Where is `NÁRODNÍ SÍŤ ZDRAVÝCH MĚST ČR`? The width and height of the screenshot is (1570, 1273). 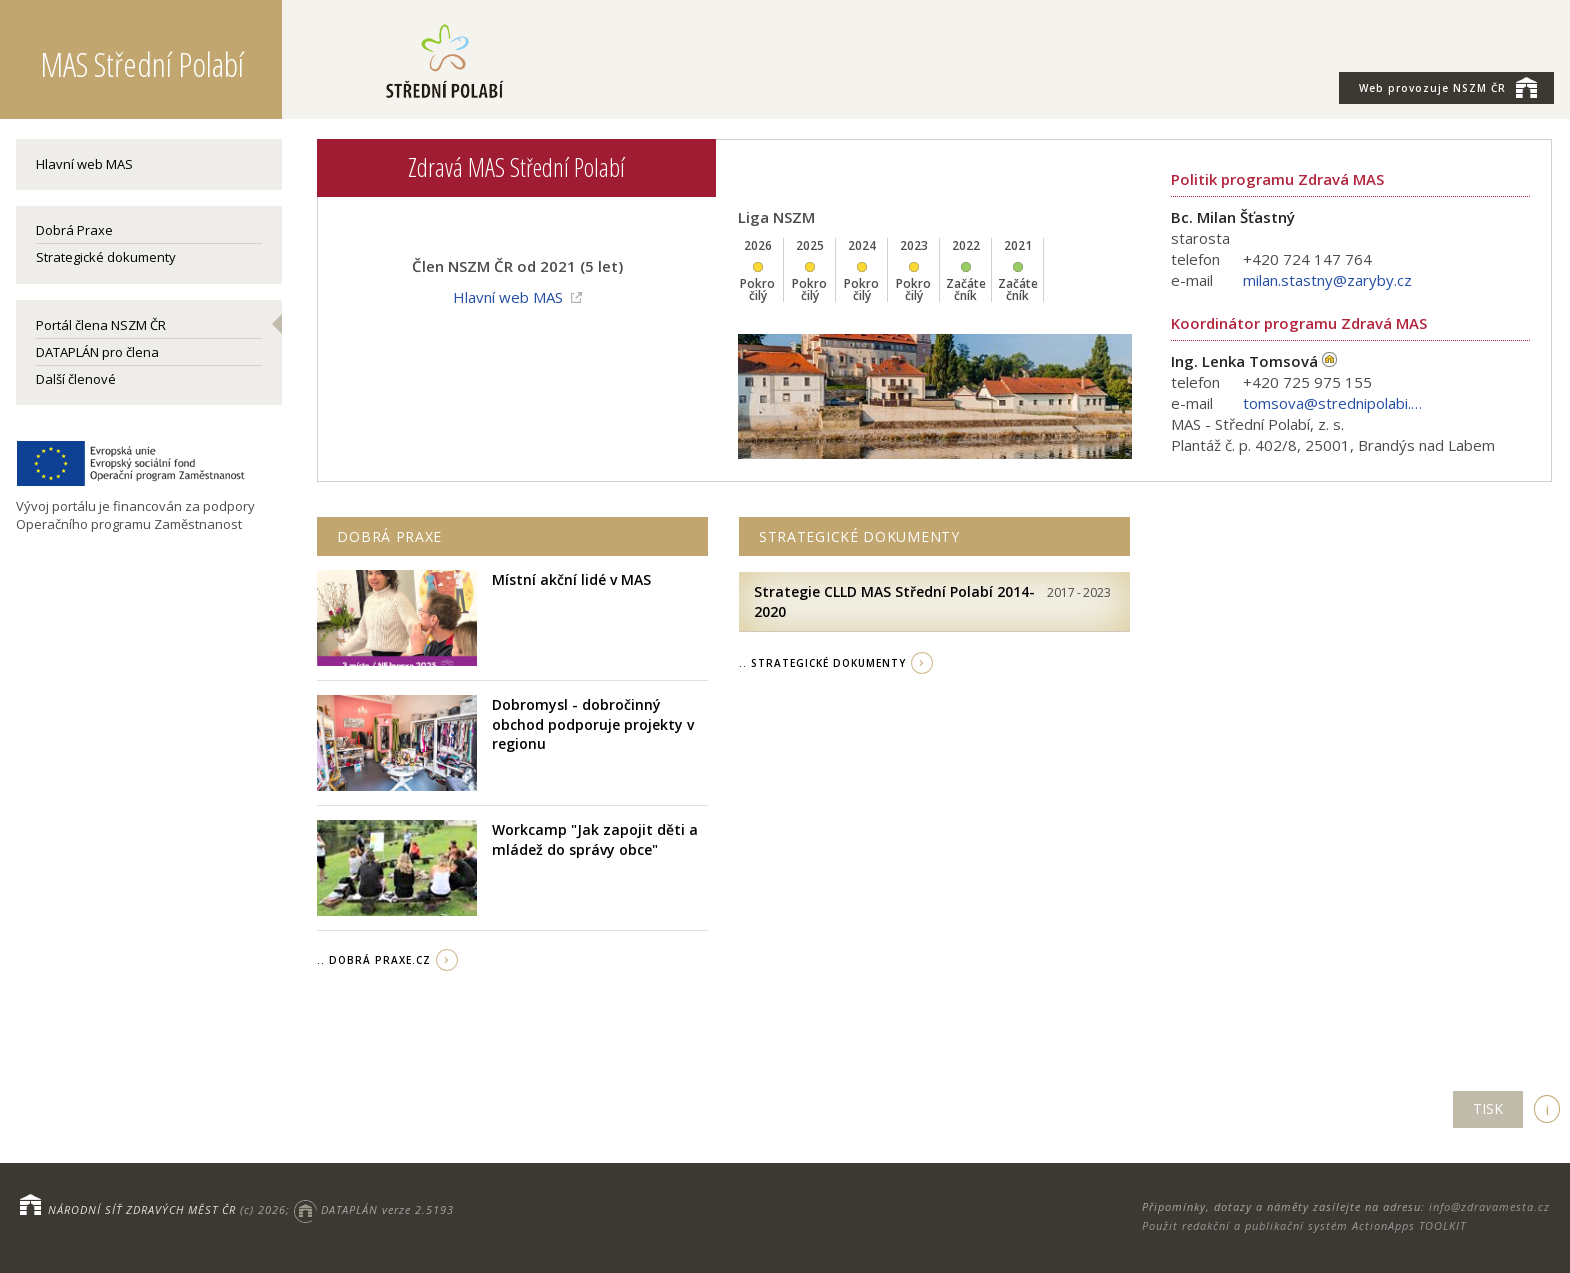 NÁRODNÍ SÍŤ ZDRAVÝCH MĚST ČR is located at coordinates (142, 1209).